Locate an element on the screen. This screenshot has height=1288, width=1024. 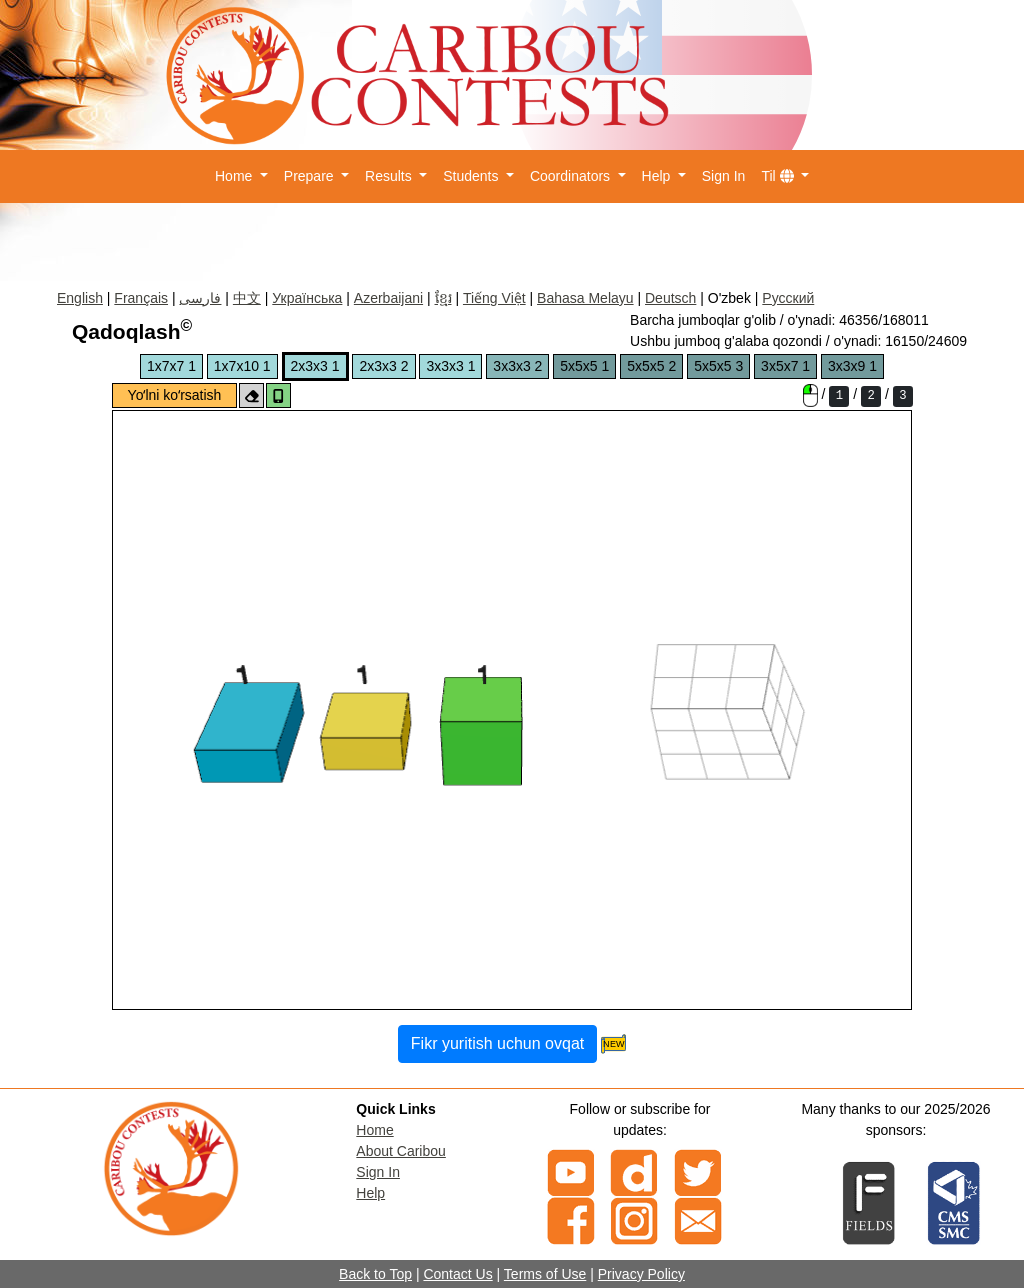
5x5x5 3 is located at coordinates (718, 366).